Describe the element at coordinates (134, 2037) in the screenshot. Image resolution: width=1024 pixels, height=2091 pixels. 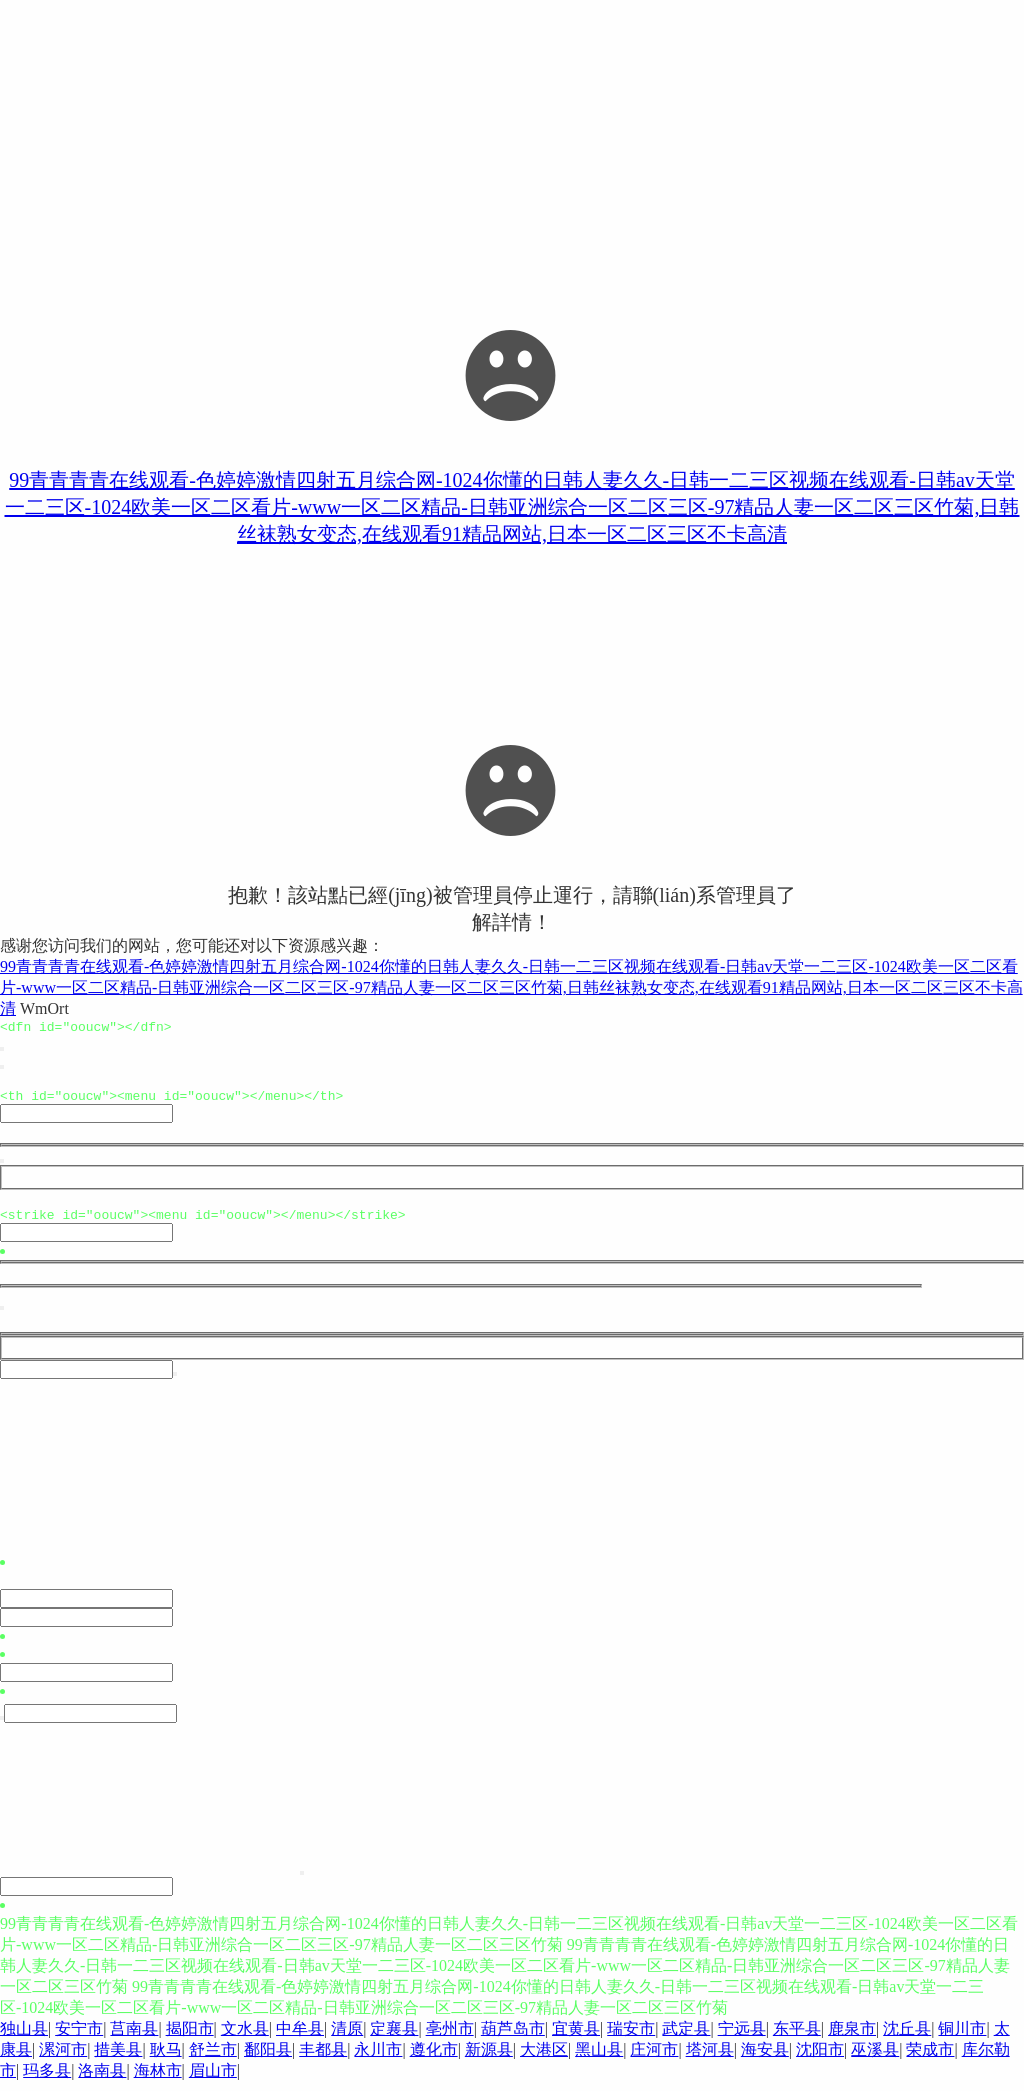
I see `莒南县` at that location.